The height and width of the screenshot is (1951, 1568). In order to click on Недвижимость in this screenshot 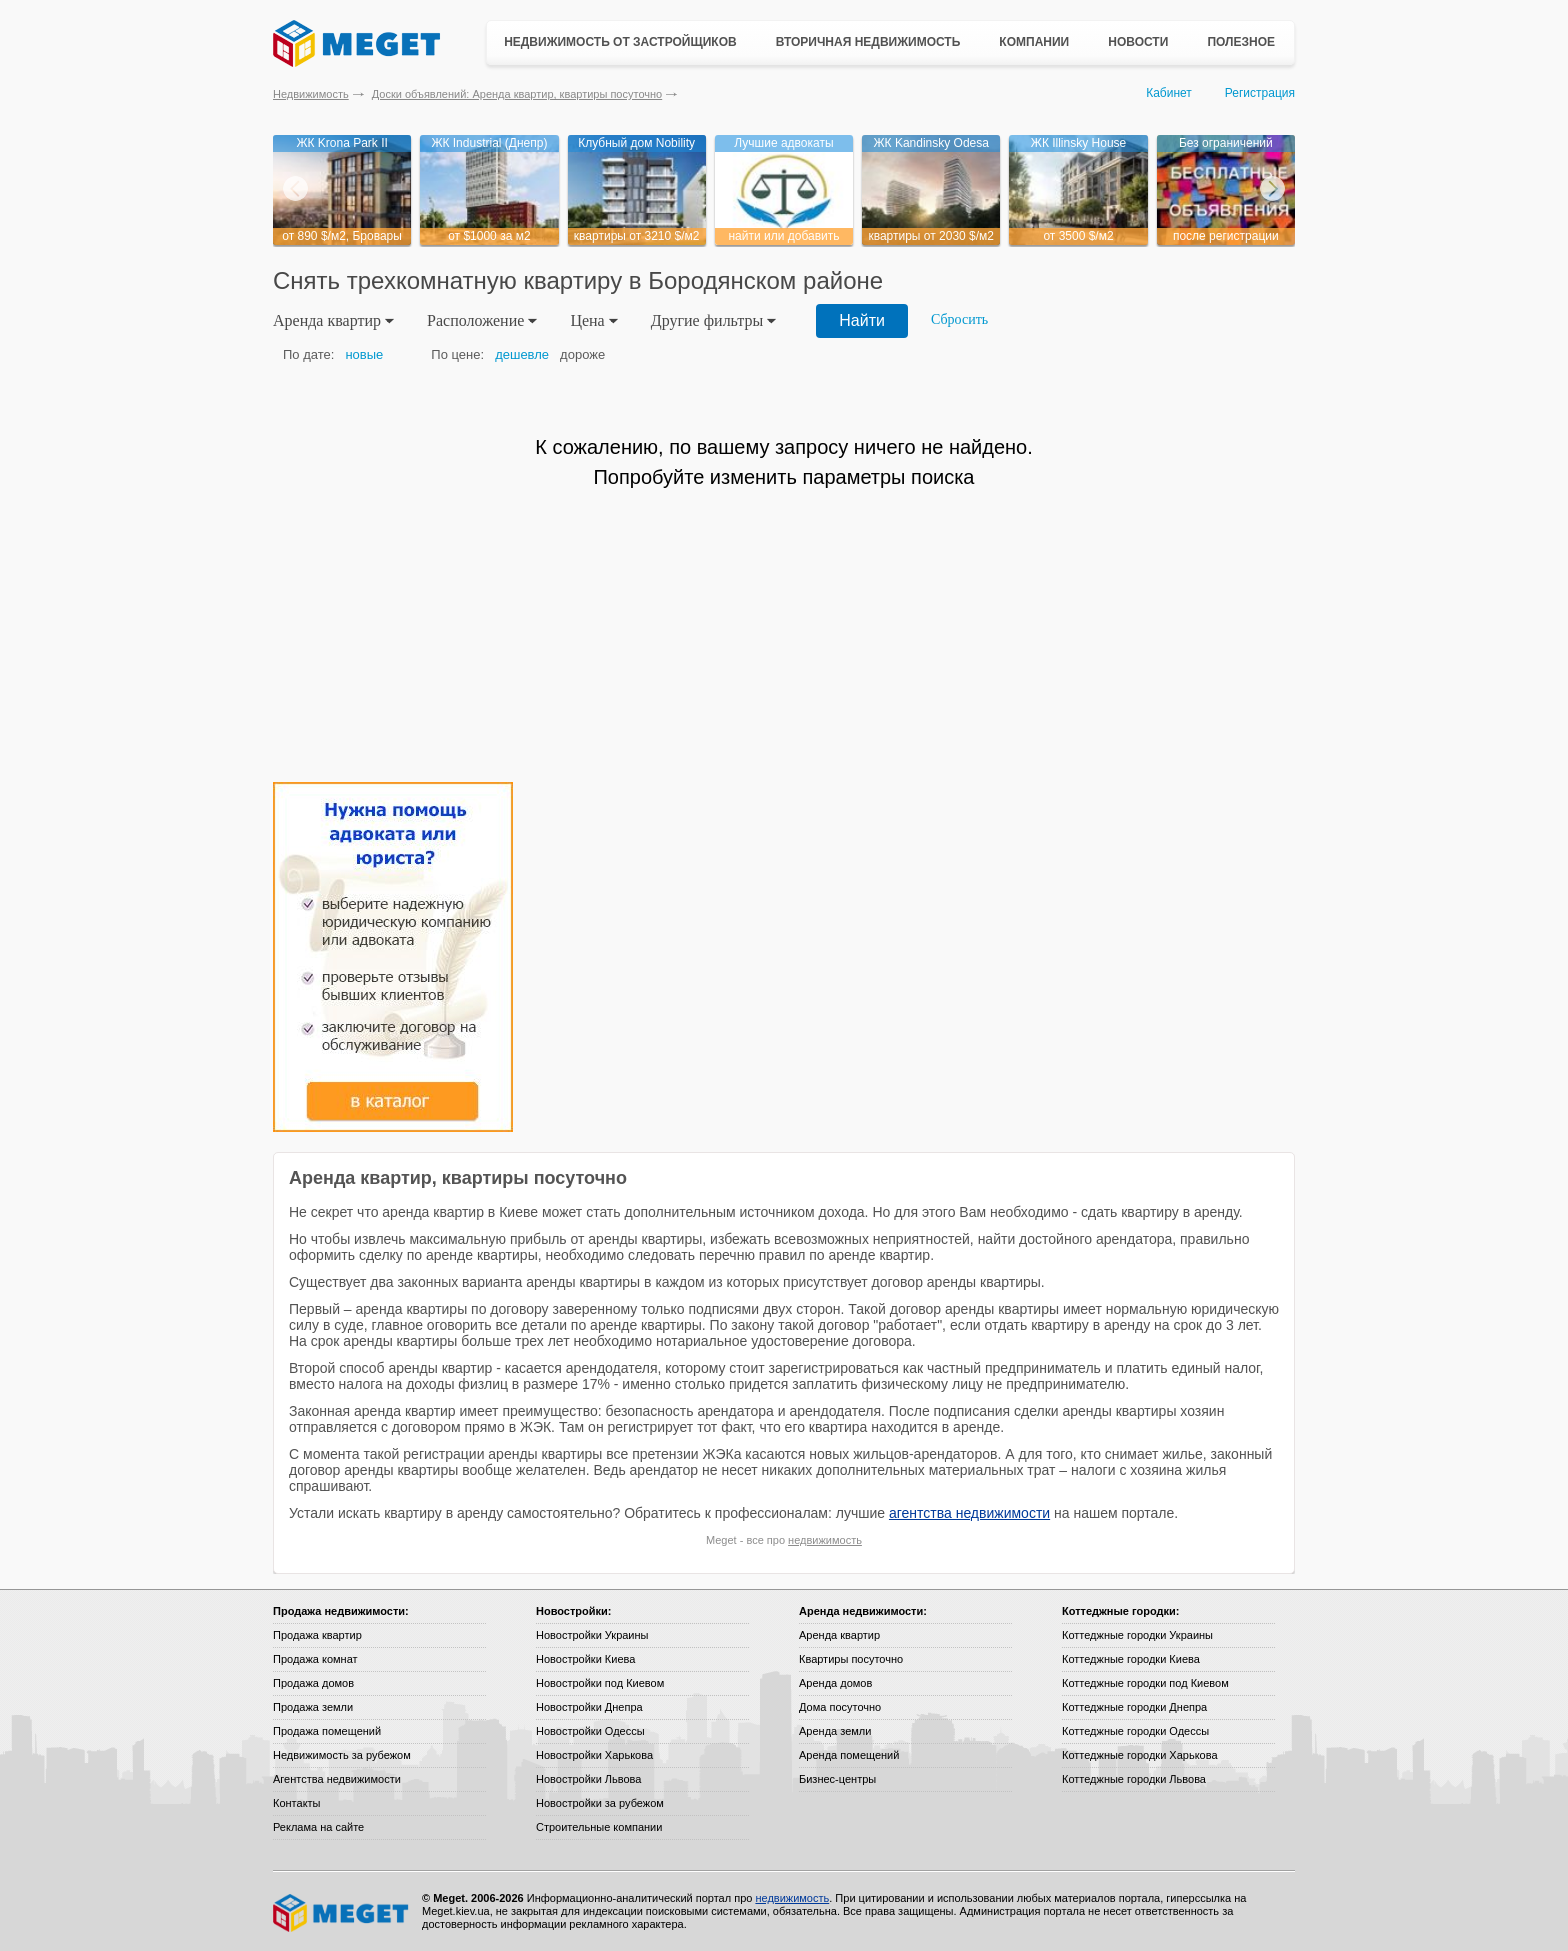, I will do `click(311, 94)`.